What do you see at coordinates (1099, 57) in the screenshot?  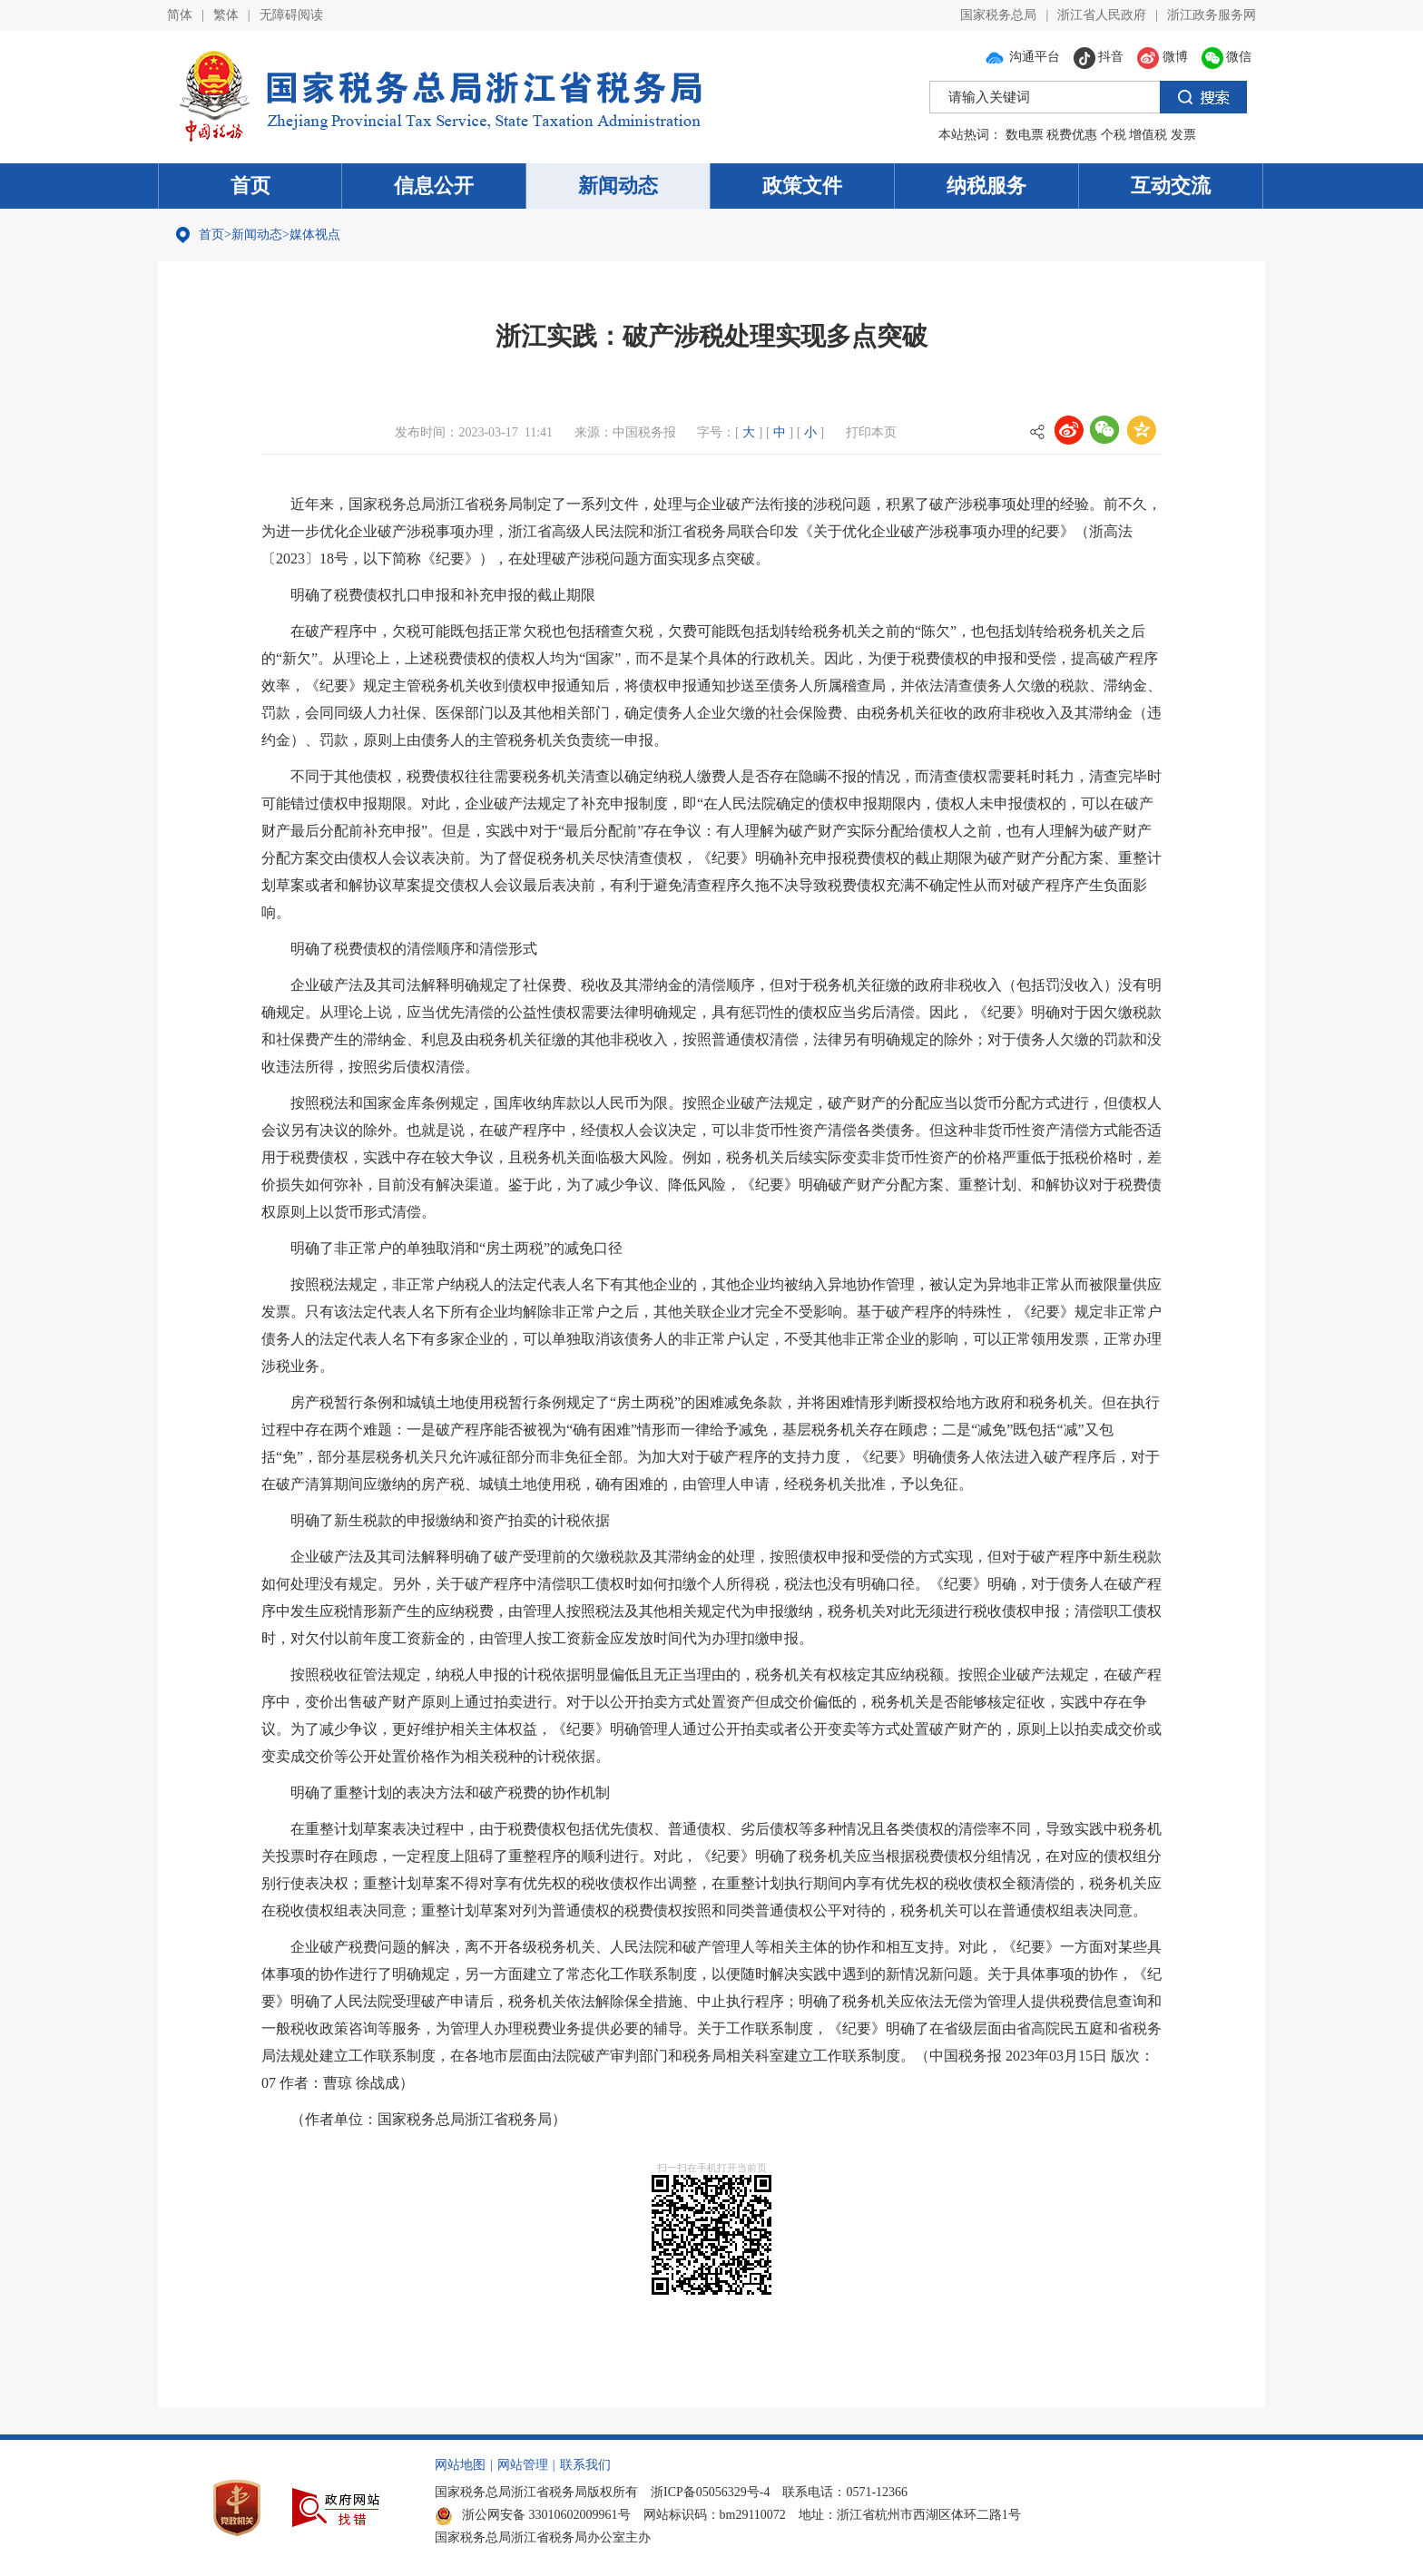 I see `抖音` at bounding box center [1099, 57].